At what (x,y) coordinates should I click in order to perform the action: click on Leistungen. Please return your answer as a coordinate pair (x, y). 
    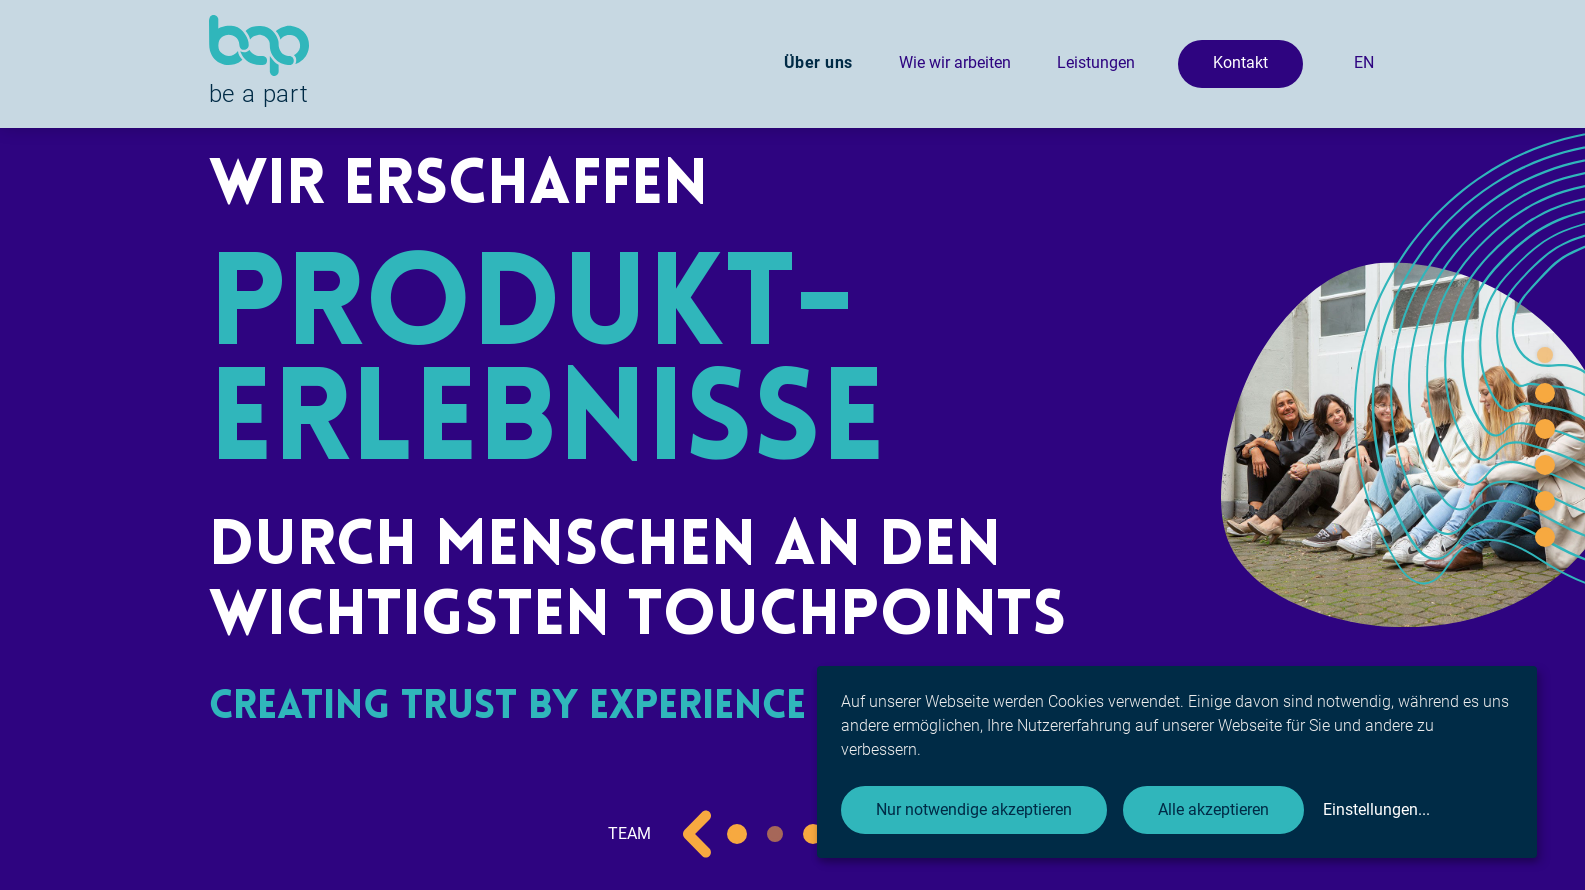
    Looking at the image, I should click on (1096, 62).